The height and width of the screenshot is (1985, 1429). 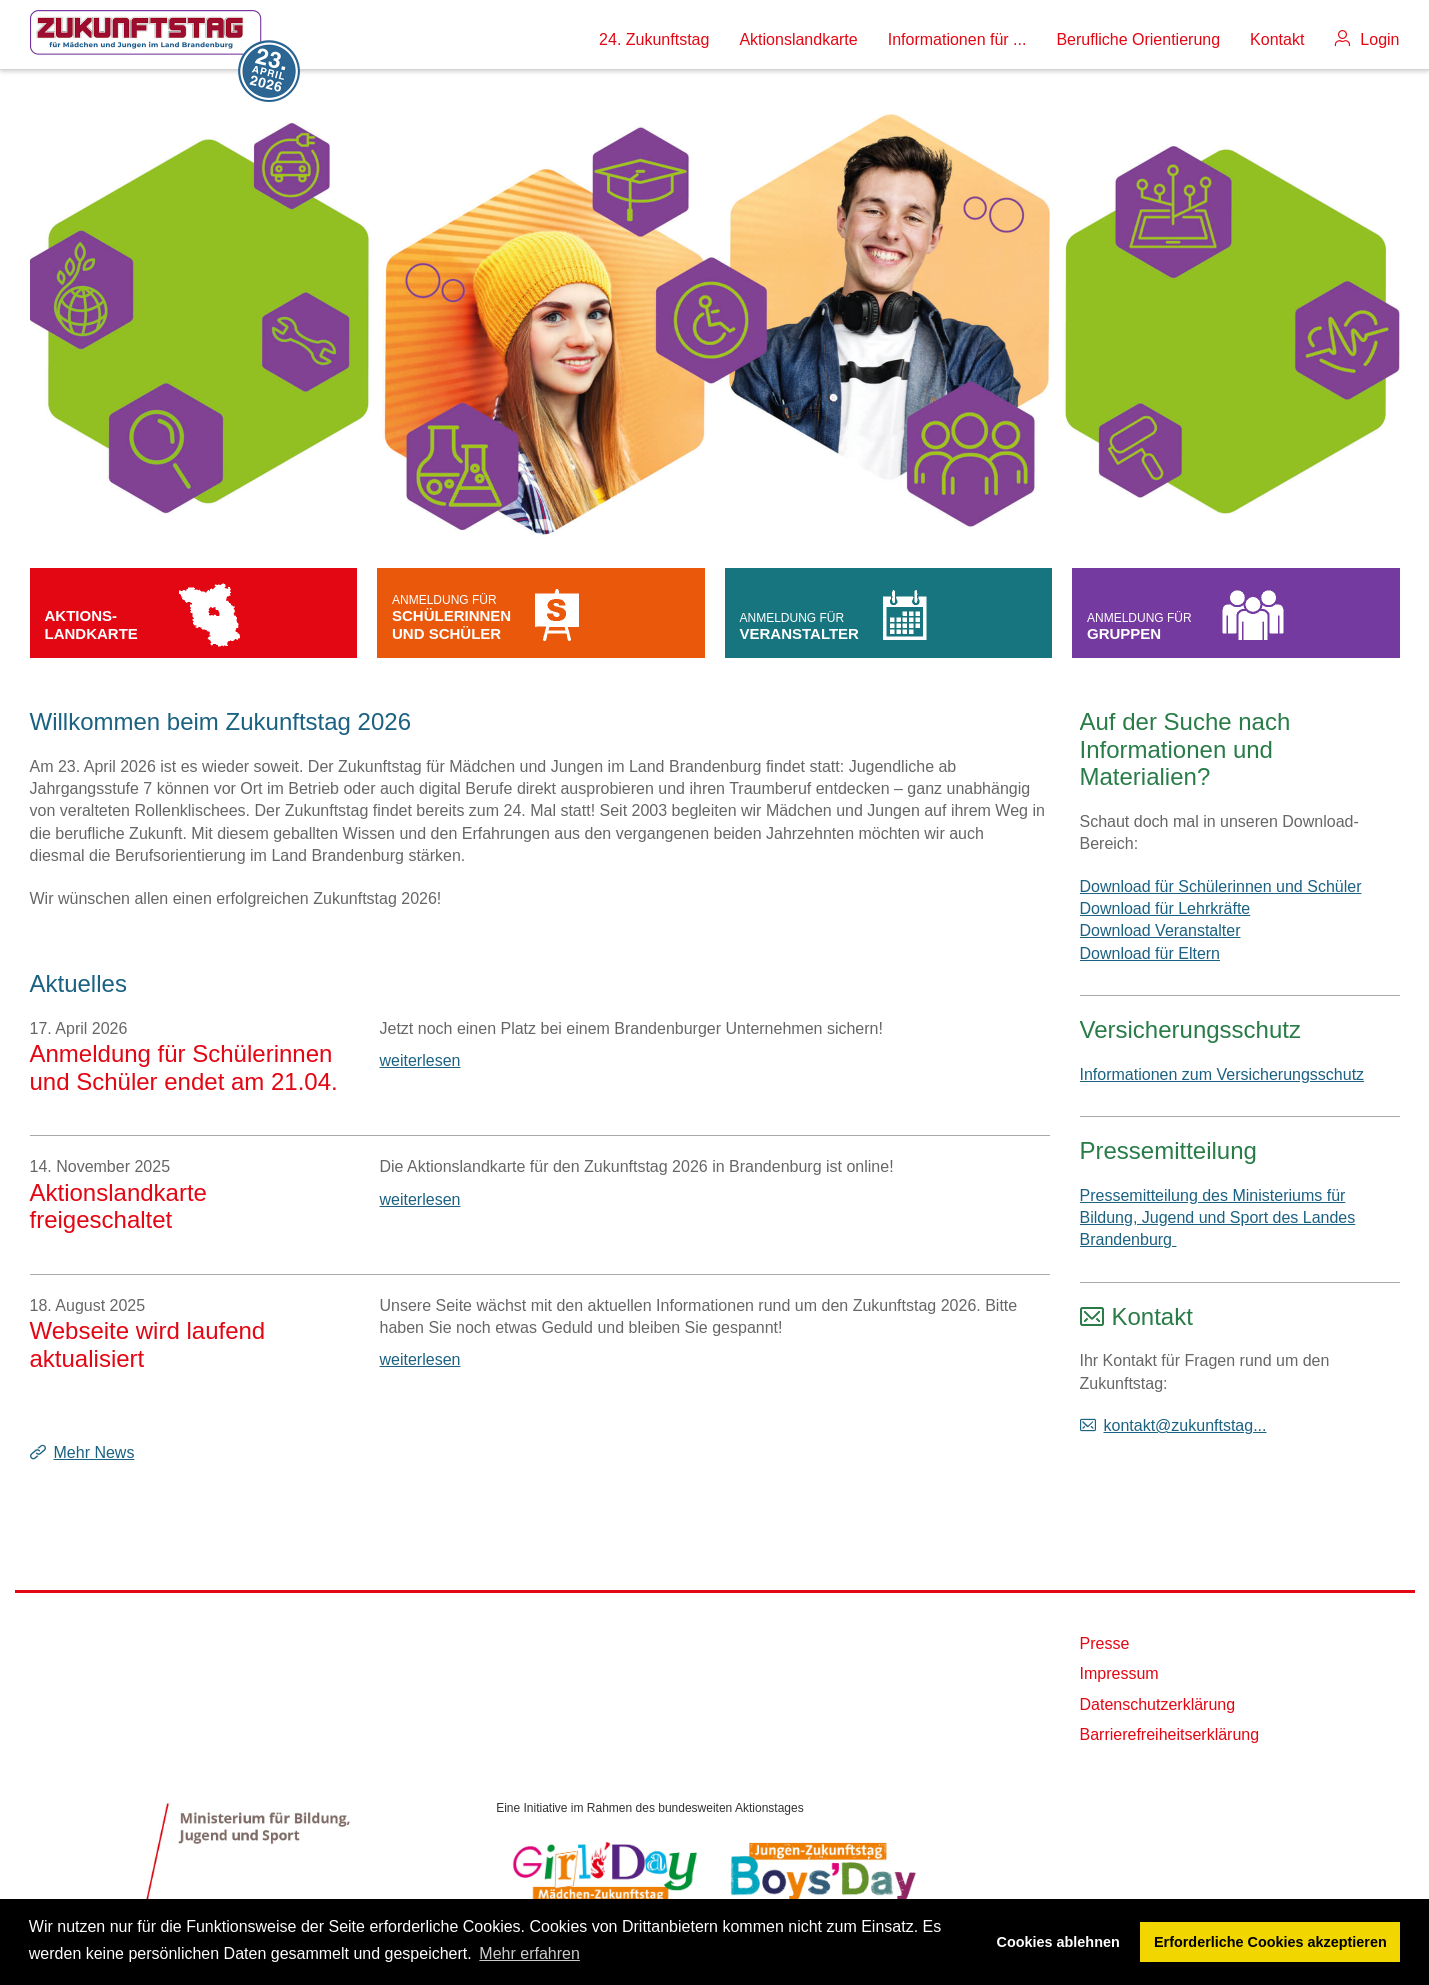 What do you see at coordinates (1170, 1734) in the screenshot?
I see `Barrierefreiheitserklärung` at bounding box center [1170, 1734].